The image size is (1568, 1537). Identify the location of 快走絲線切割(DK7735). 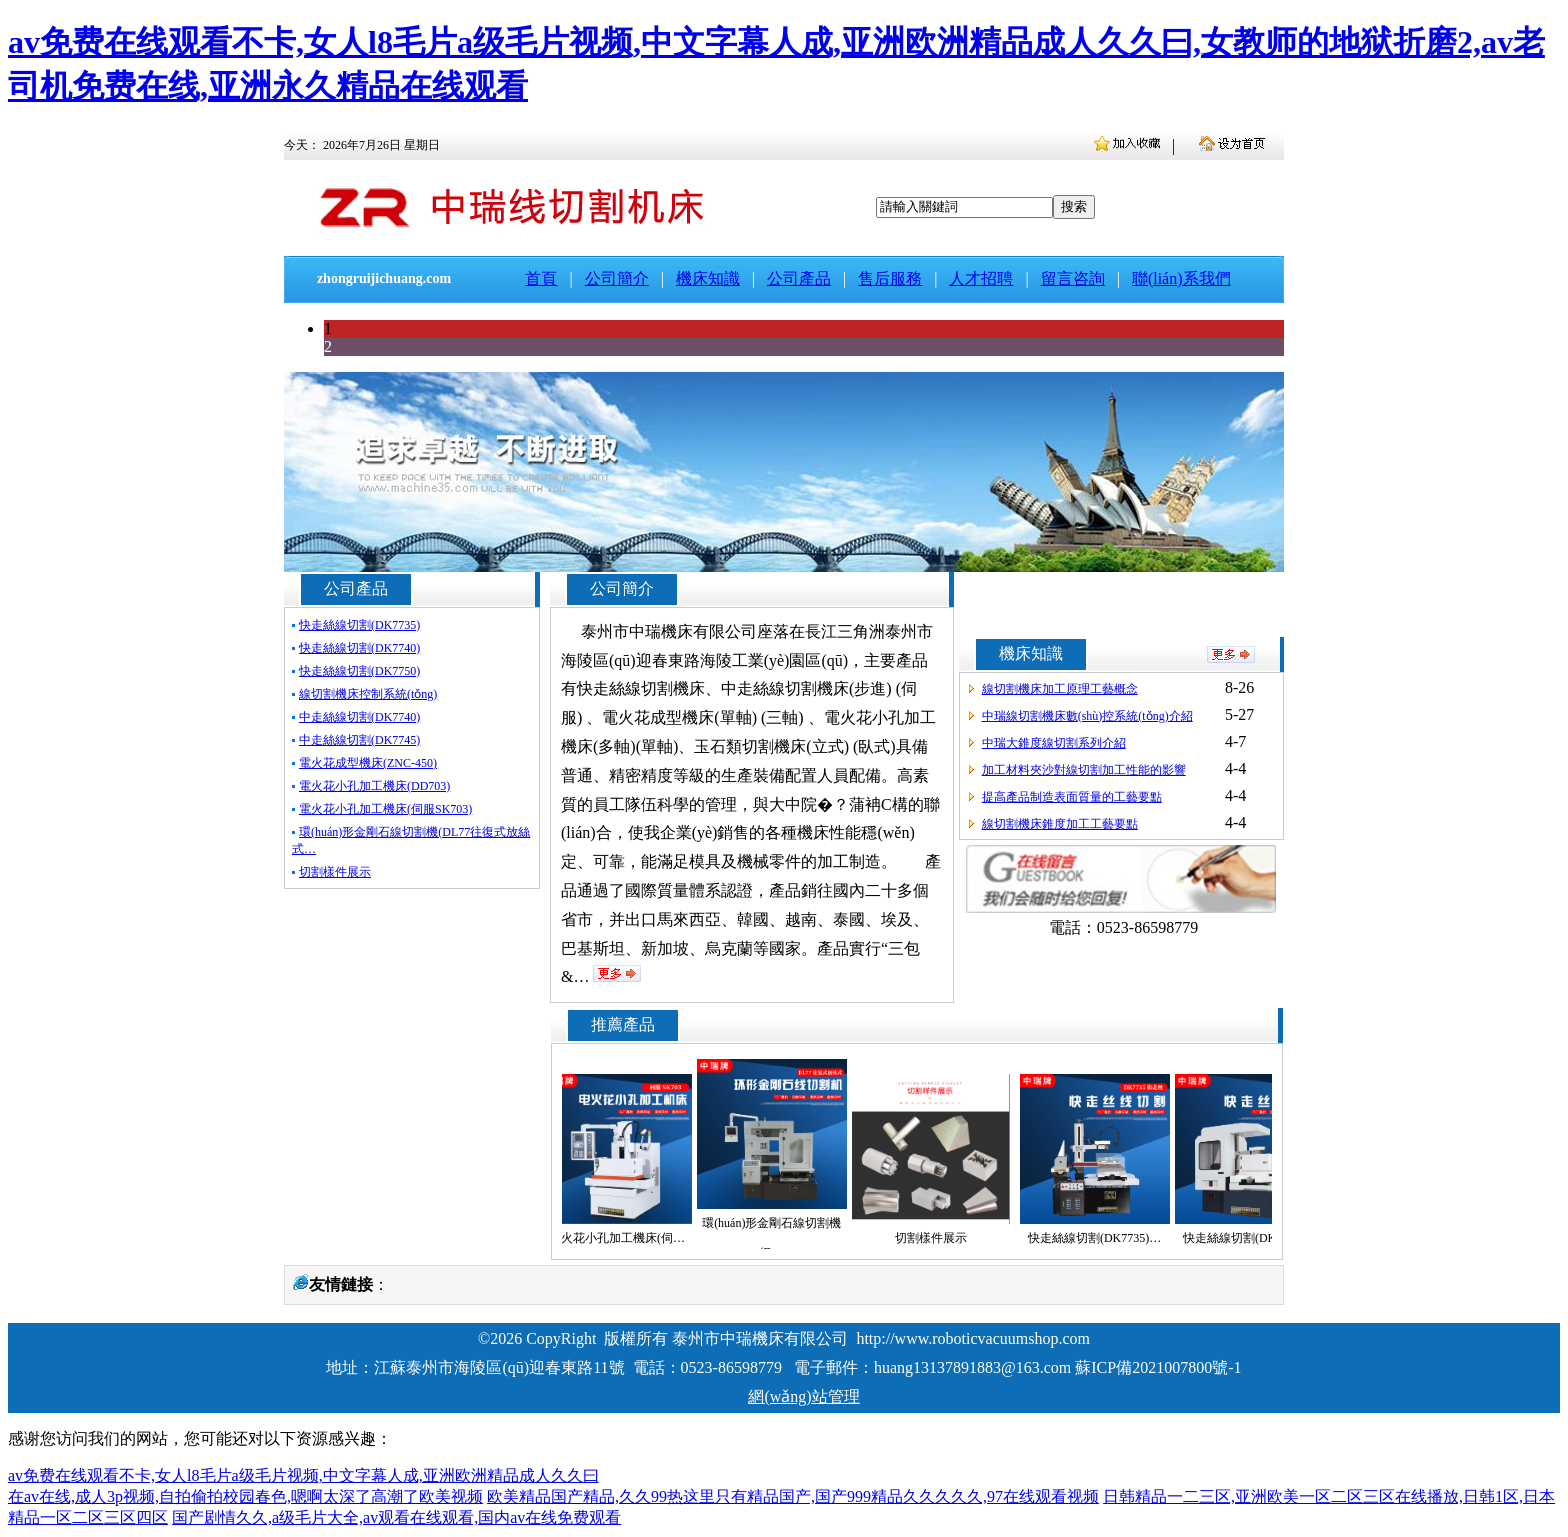
(359, 625).